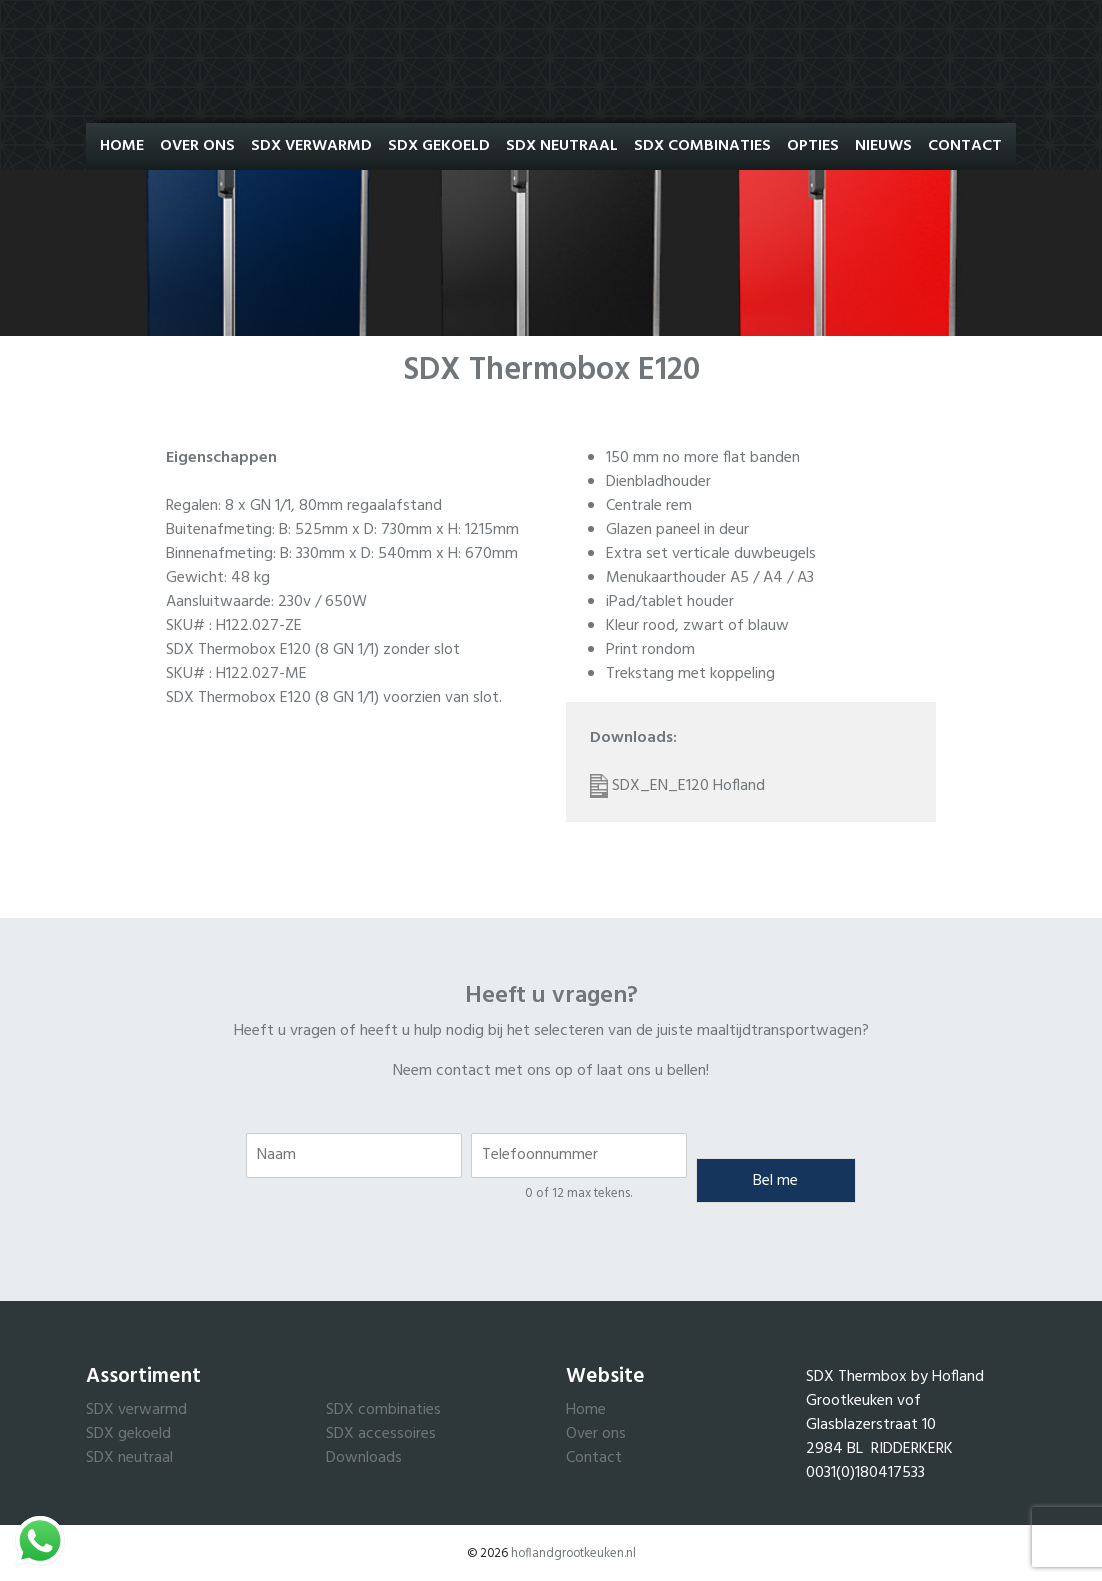  What do you see at coordinates (677, 530) in the screenshot?
I see `Glazen paneel in deur` at bounding box center [677, 530].